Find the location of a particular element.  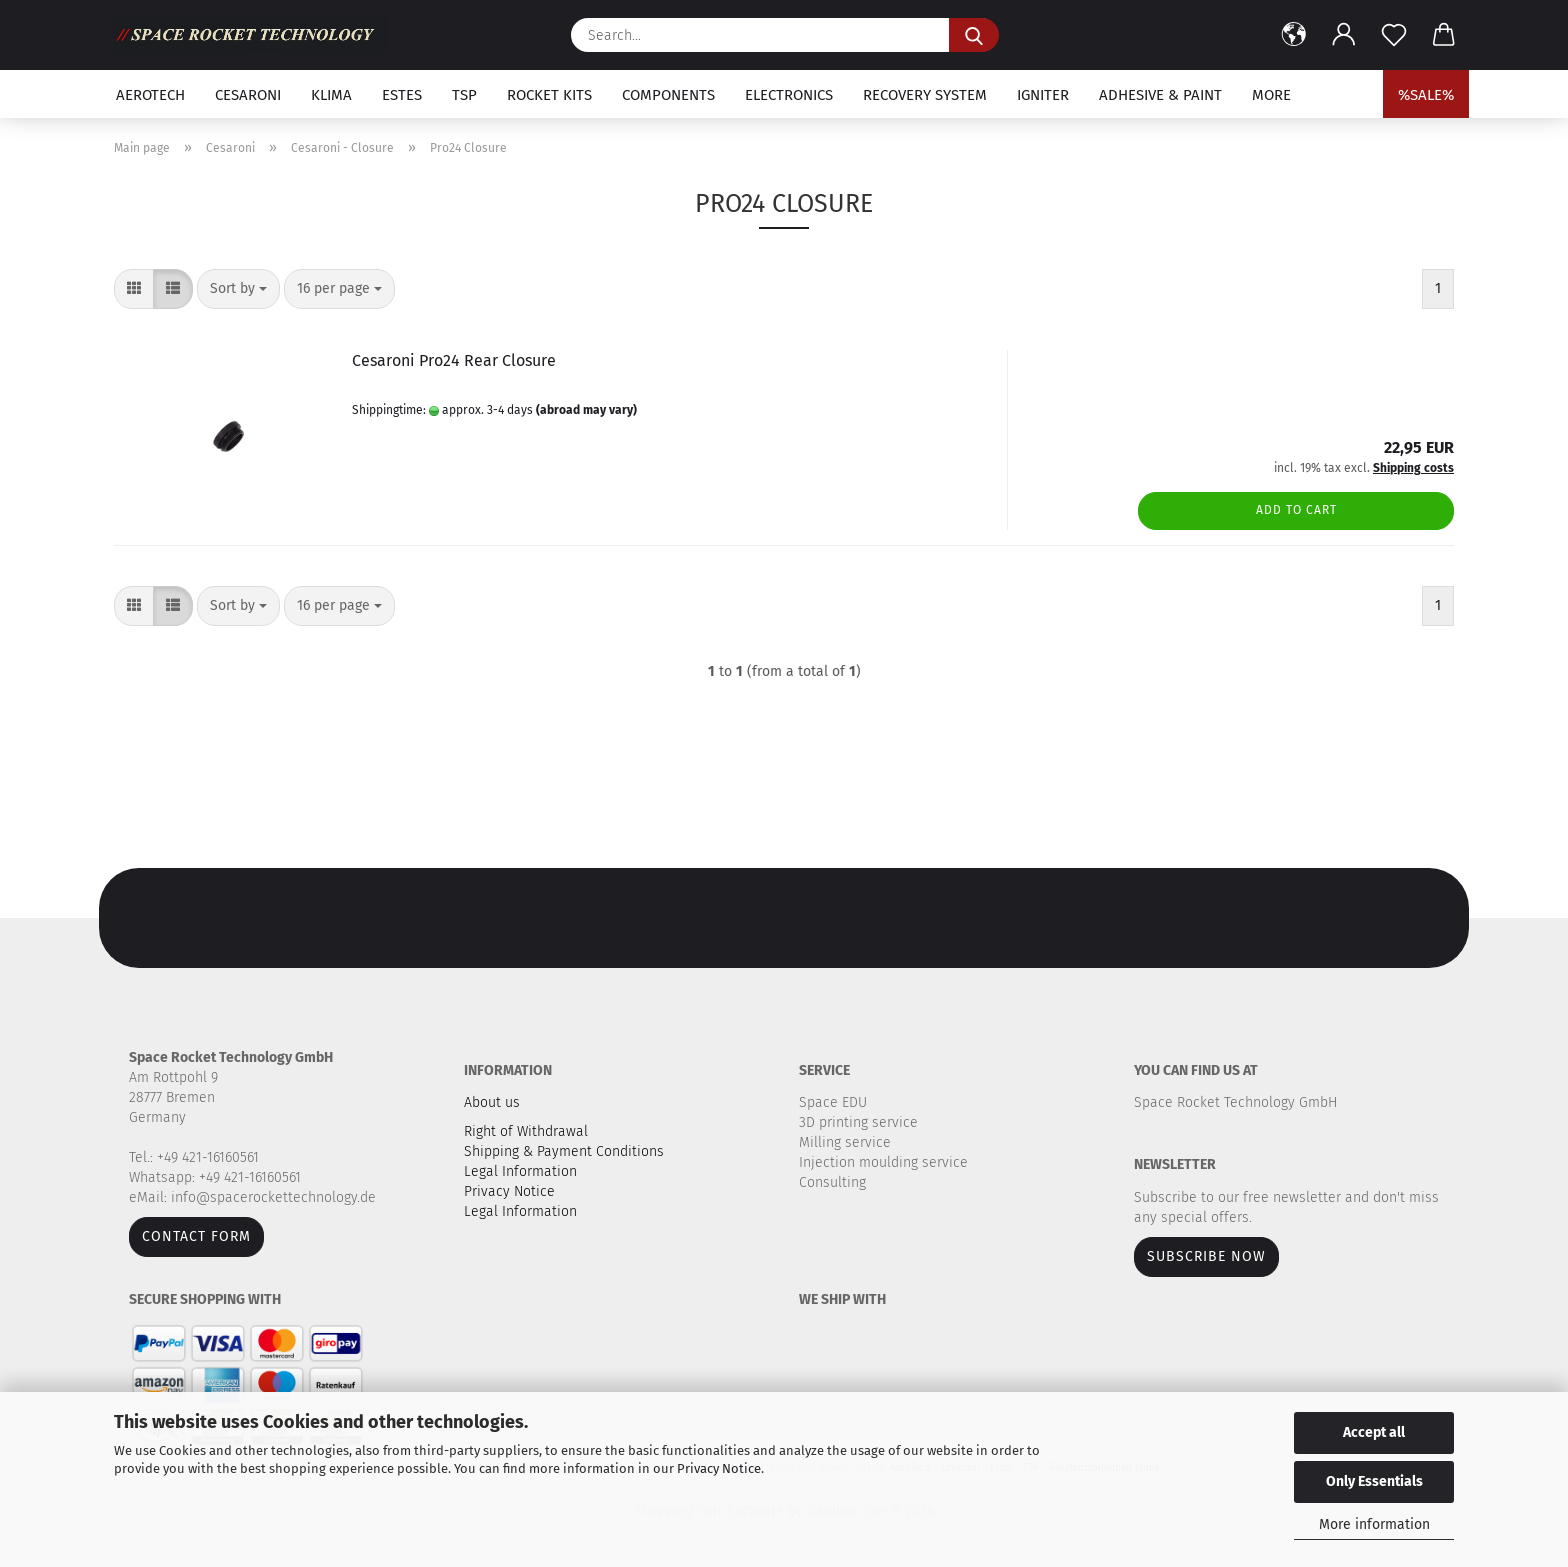

Electronics is located at coordinates (789, 95).